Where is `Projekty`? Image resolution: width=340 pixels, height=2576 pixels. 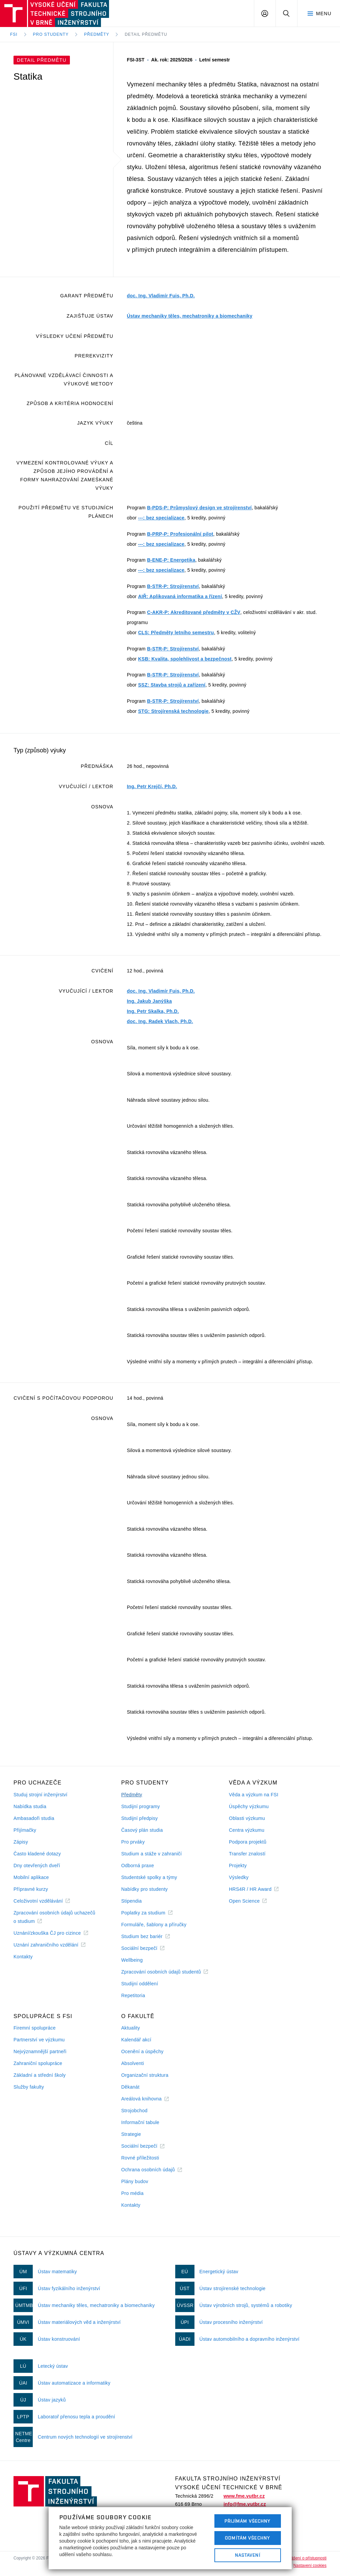 Projekty is located at coordinates (238, 1865).